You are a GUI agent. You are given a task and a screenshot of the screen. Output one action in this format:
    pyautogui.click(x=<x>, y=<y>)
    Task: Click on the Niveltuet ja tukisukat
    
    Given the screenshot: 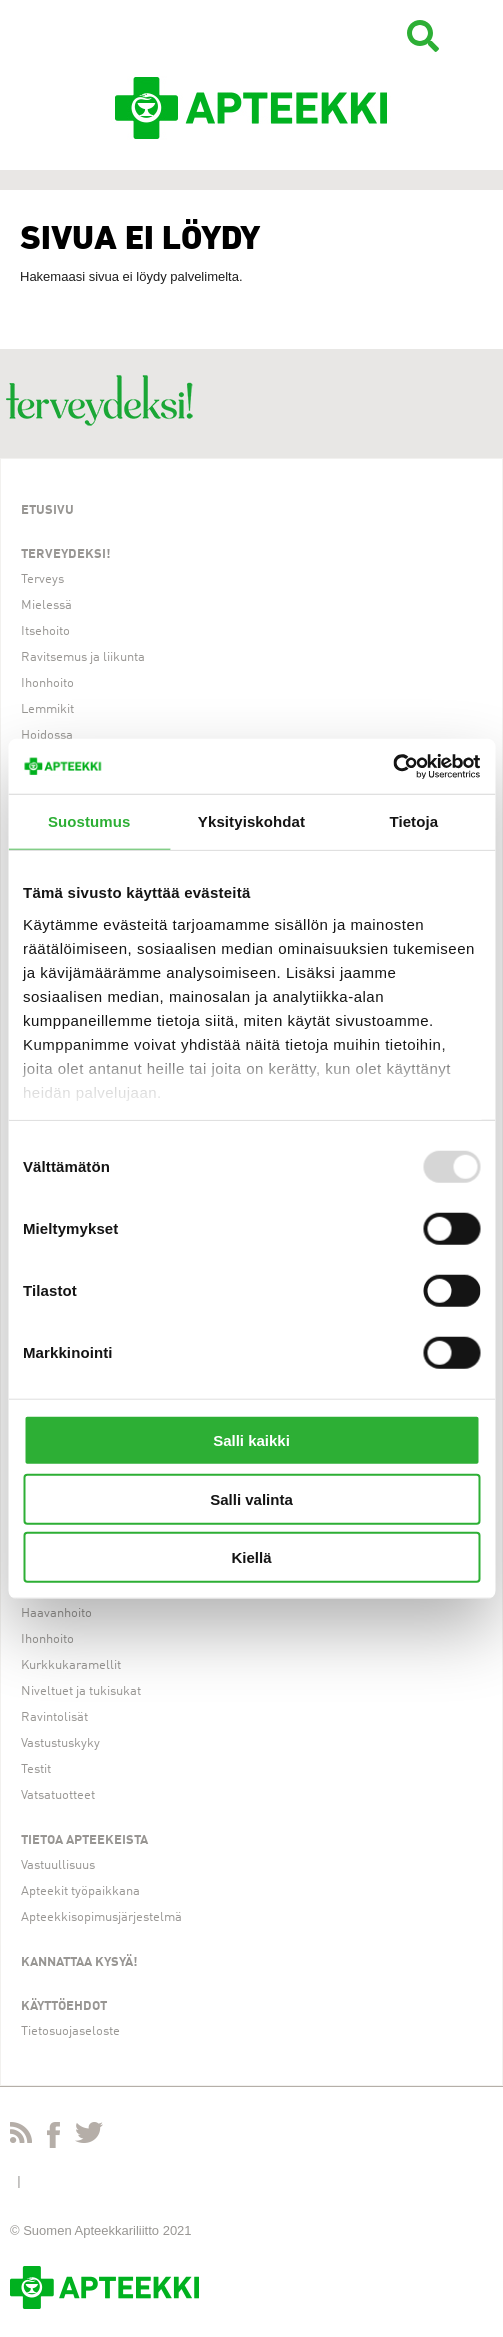 What is the action you would take?
    pyautogui.click(x=81, y=1691)
    